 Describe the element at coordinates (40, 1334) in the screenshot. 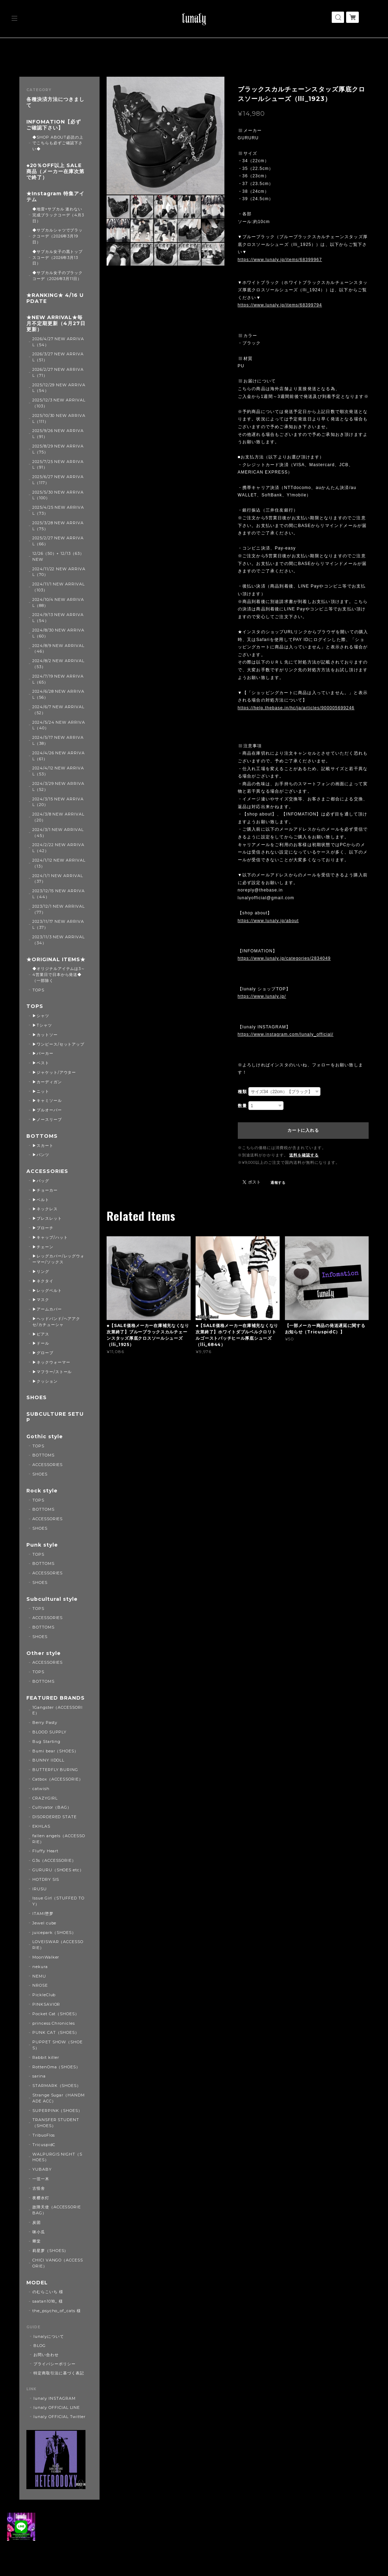

I see `▶ピアス` at that location.